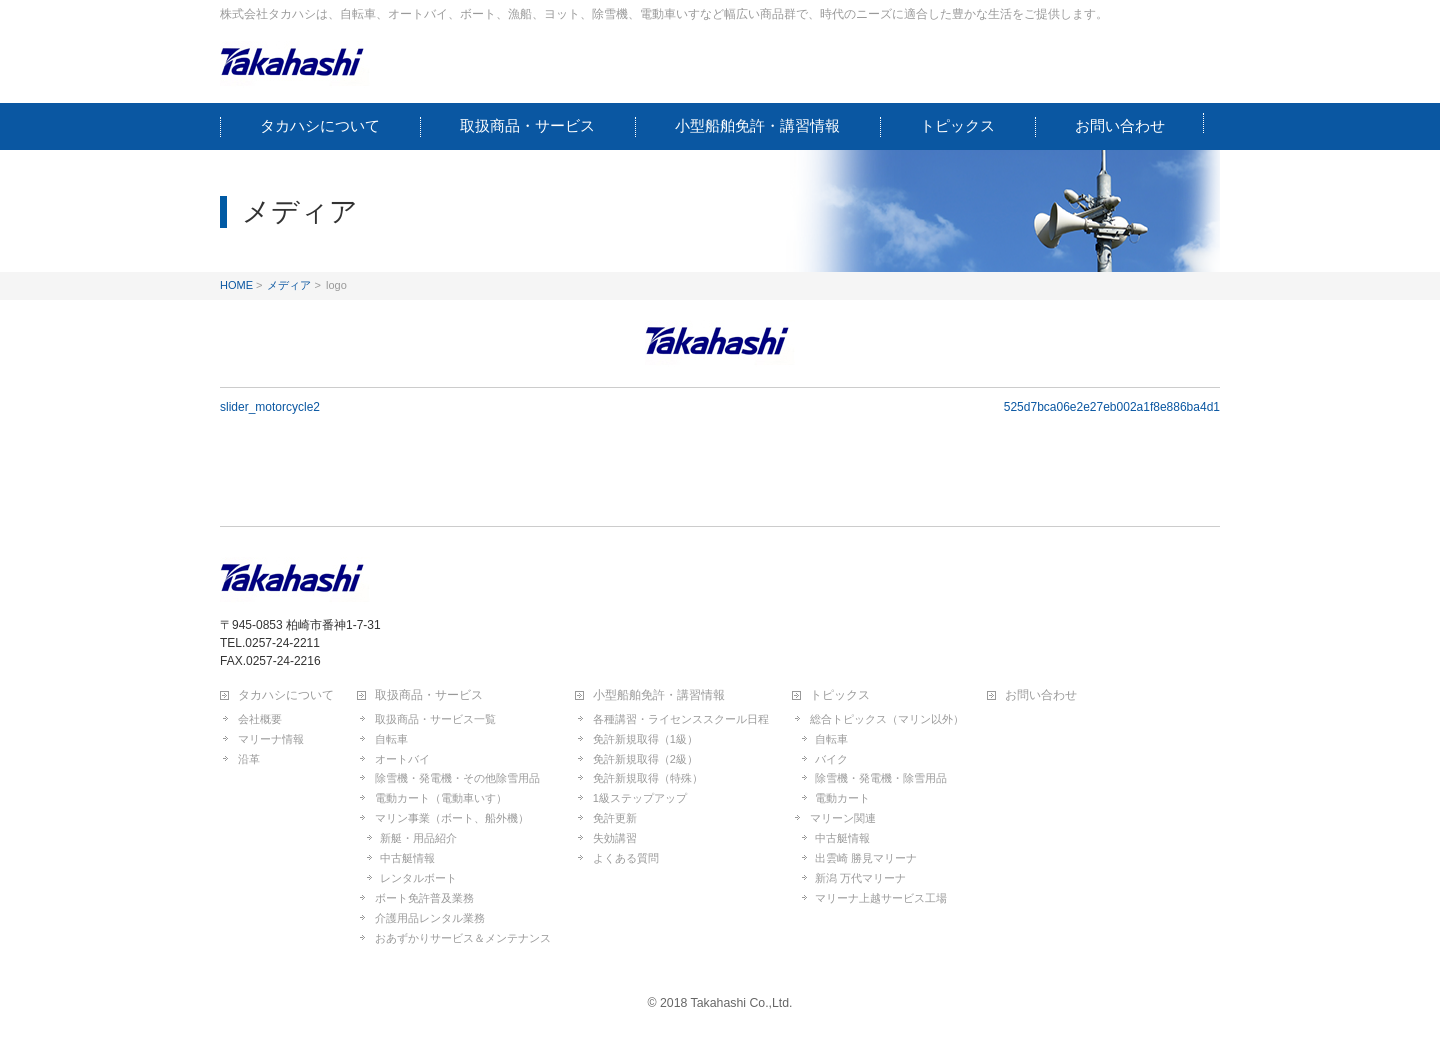 The width and height of the screenshot is (1440, 1054). What do you see at coordinates (866, 858) in the screenshot?
I see `出雲崎 勝見マリーナ` at bounding box center [866, 858].